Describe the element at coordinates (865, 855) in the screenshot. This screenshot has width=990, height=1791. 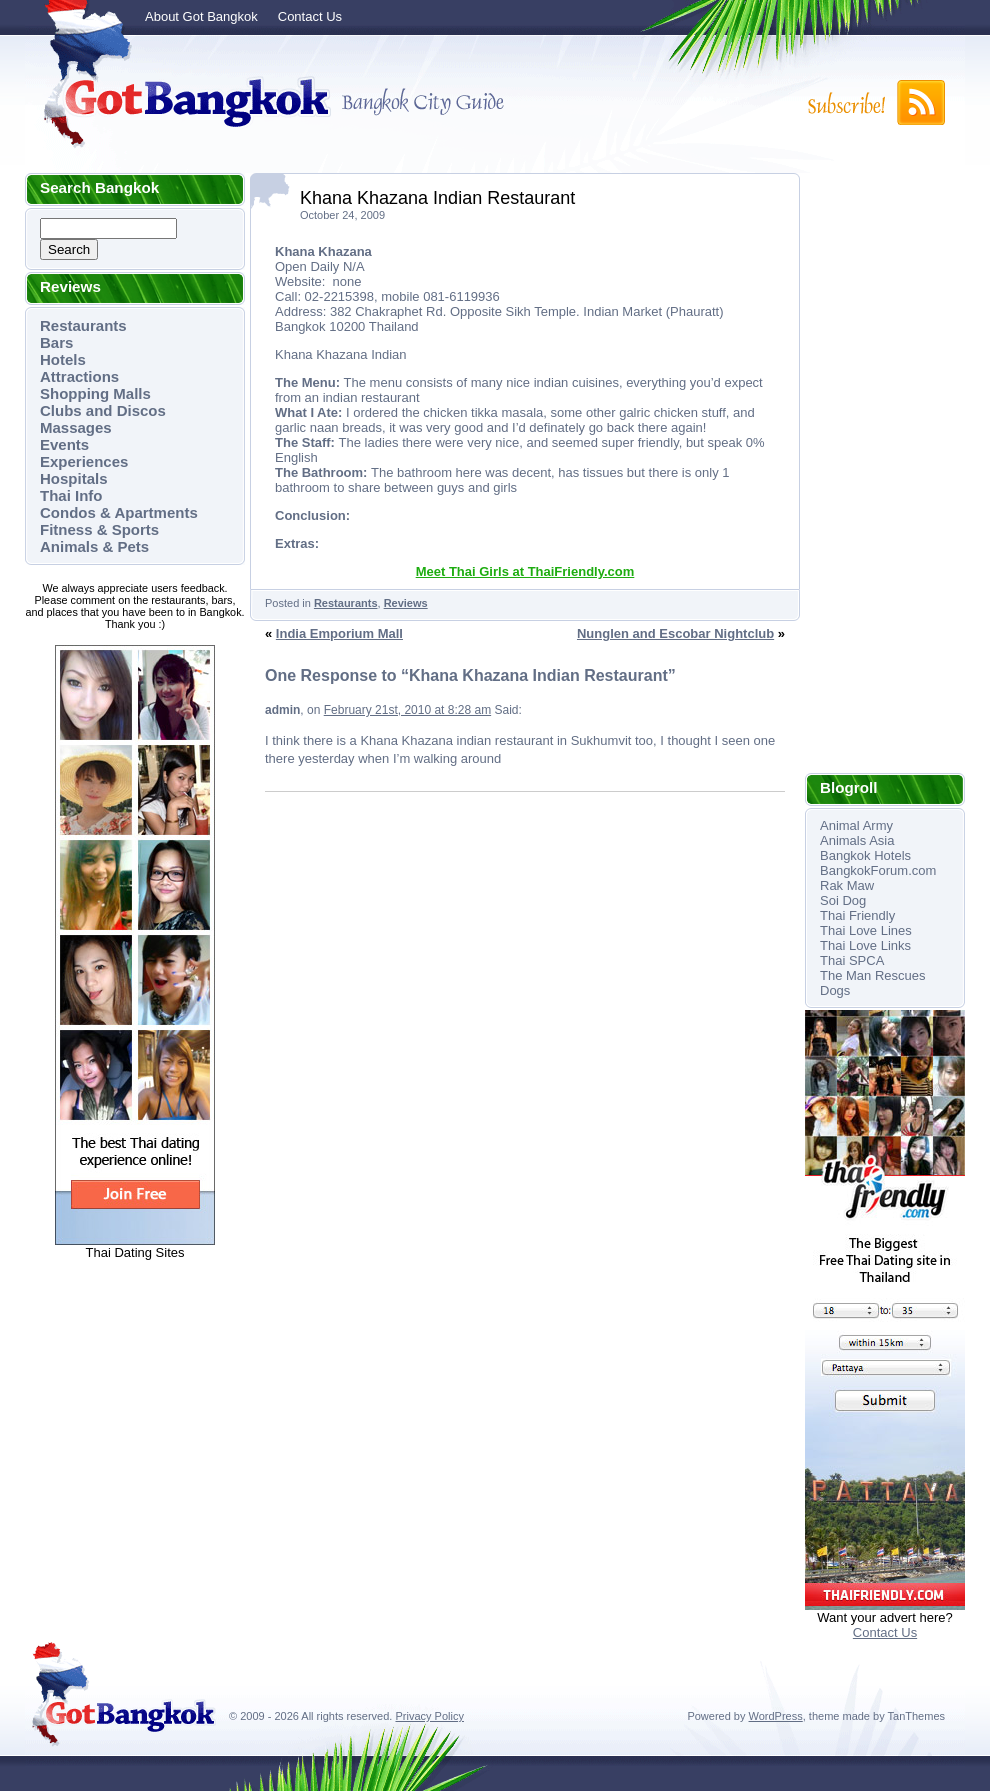
I see `Bangkok Hotels` at that location.